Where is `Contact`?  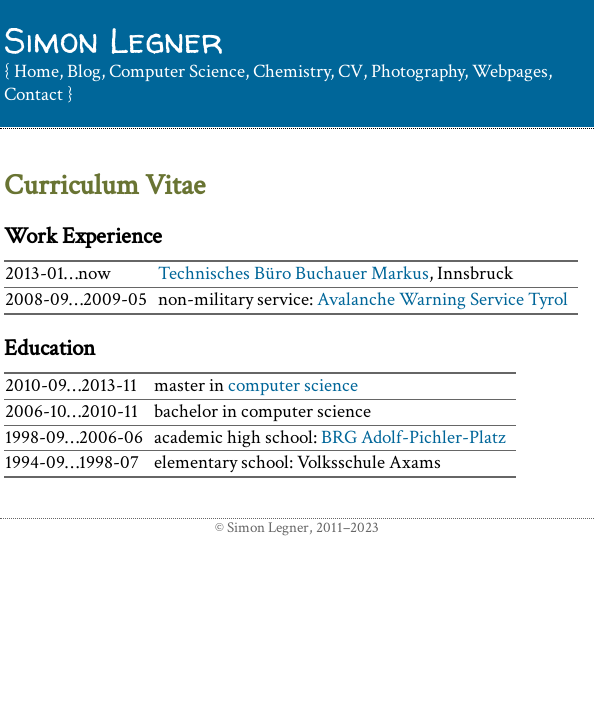
Contact is located at coordinates (33, 94).